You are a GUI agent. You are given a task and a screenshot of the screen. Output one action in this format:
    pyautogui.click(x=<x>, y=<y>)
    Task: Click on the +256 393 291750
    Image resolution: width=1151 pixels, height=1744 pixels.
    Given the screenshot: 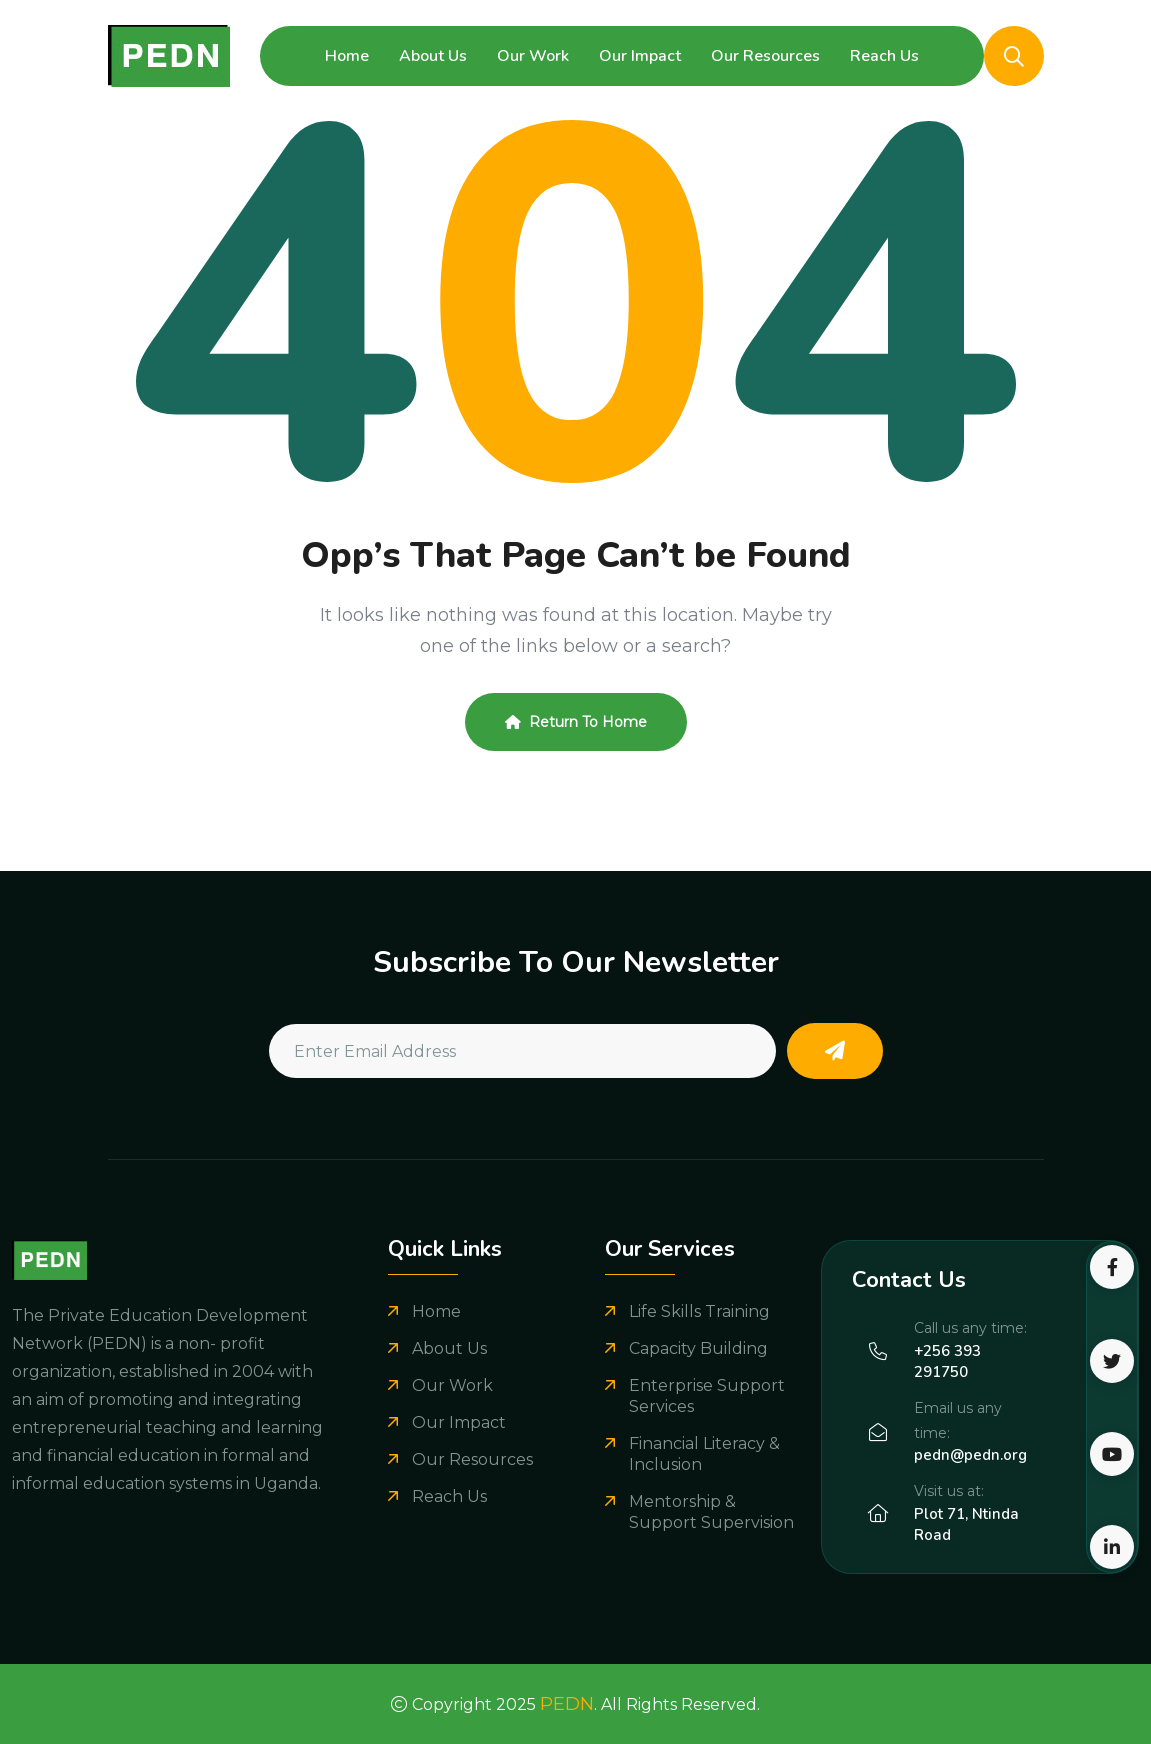 What is the action you would take?
    pyautogui.click(x=947, y=1361)
    